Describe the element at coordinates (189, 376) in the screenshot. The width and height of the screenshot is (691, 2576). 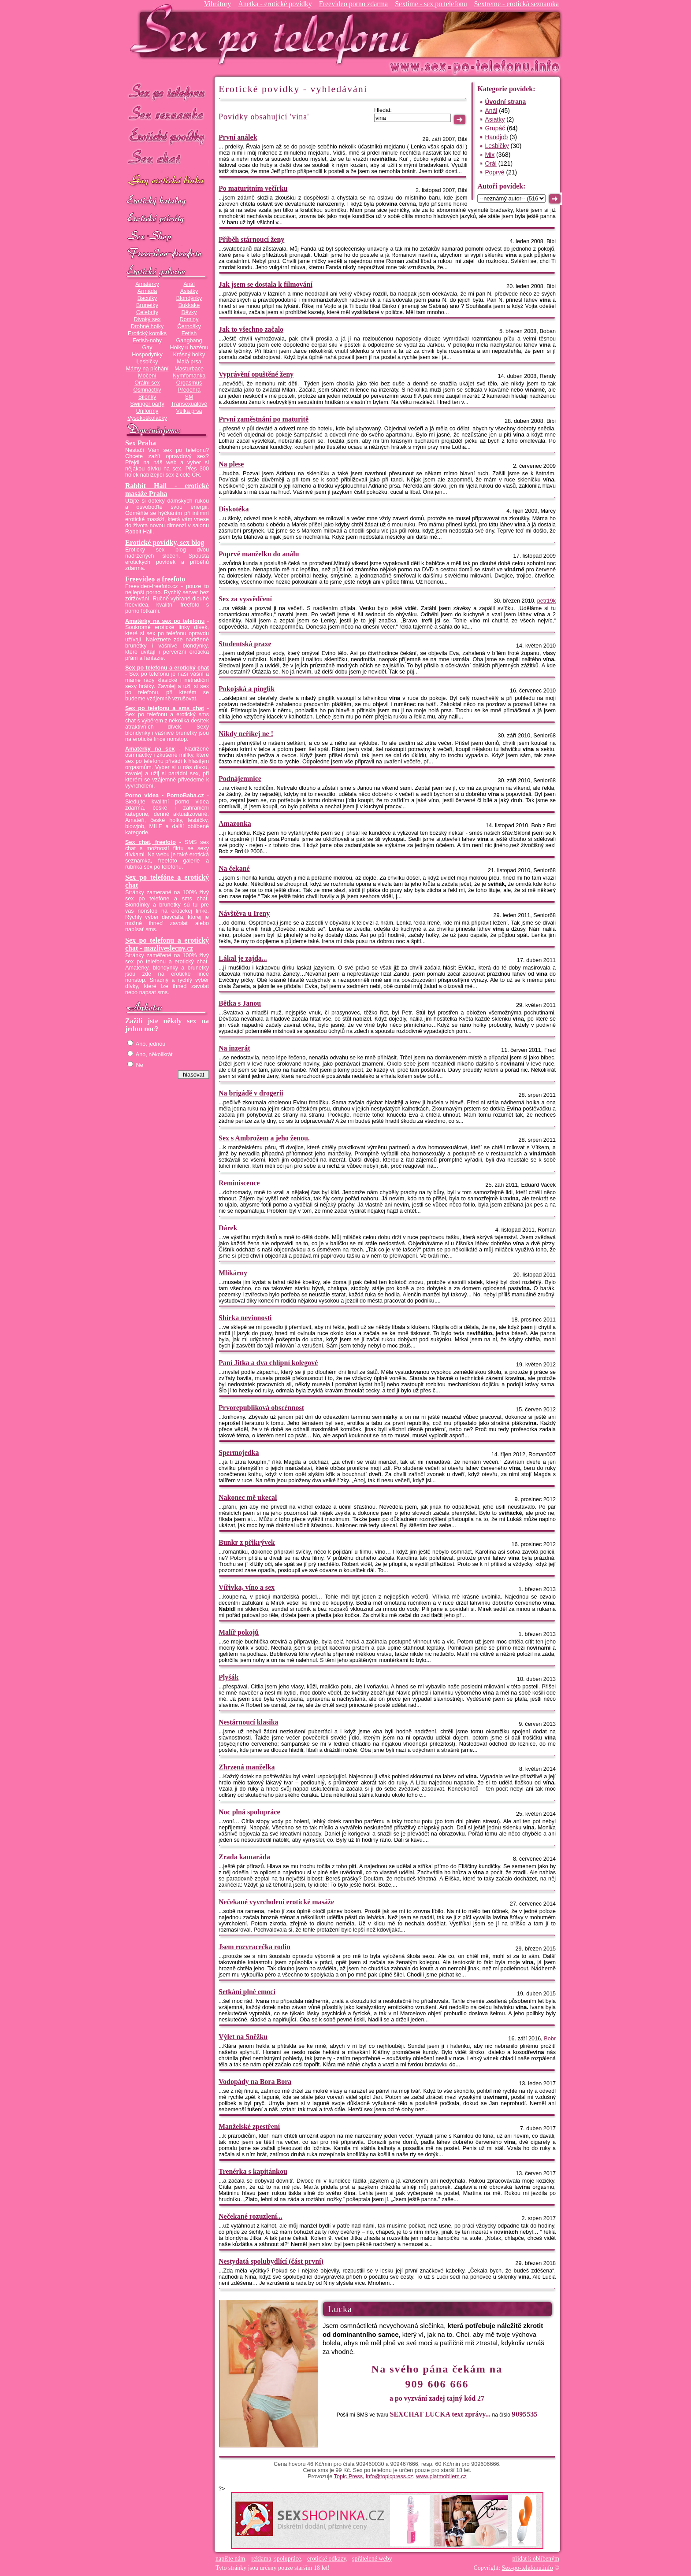
I see `Nymfomanka` at that location.